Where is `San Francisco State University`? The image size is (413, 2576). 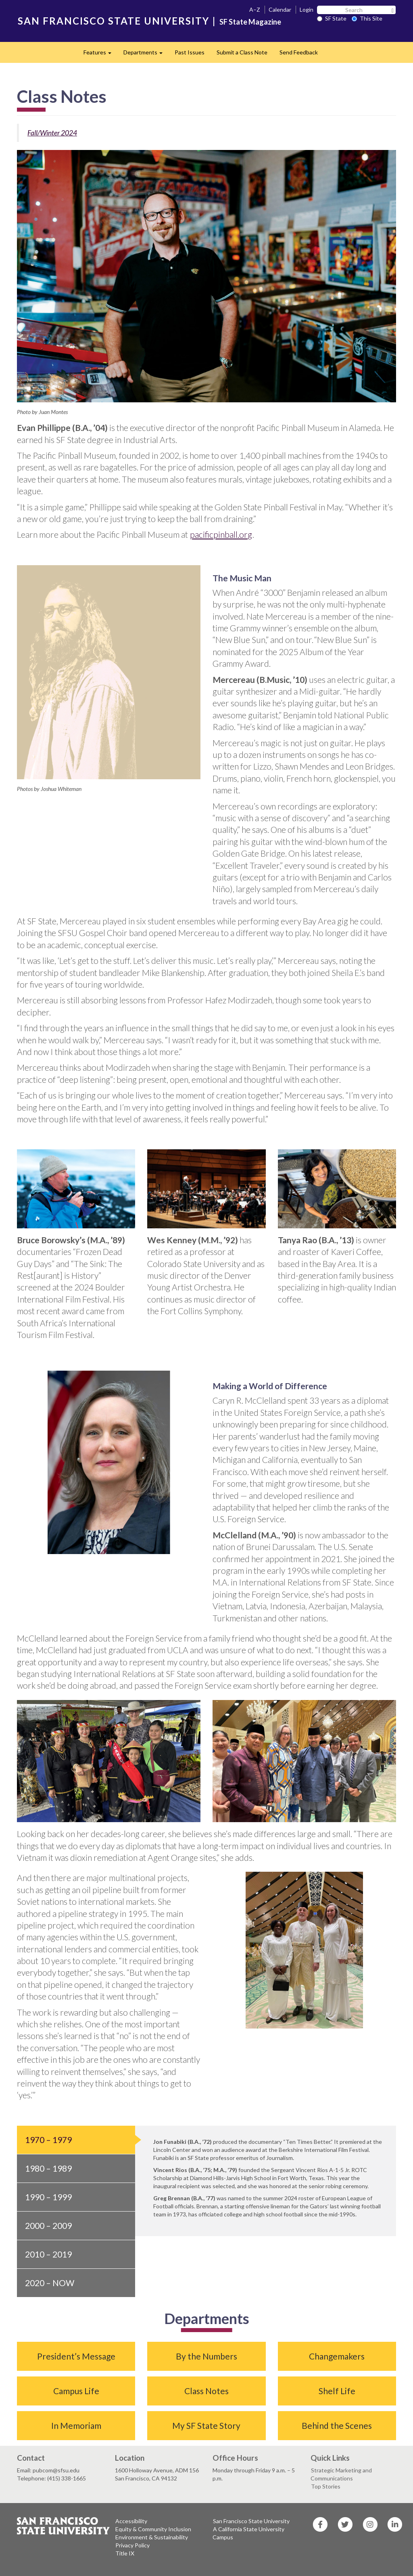 San Francisco State University is located at coordinates (251, 2521).